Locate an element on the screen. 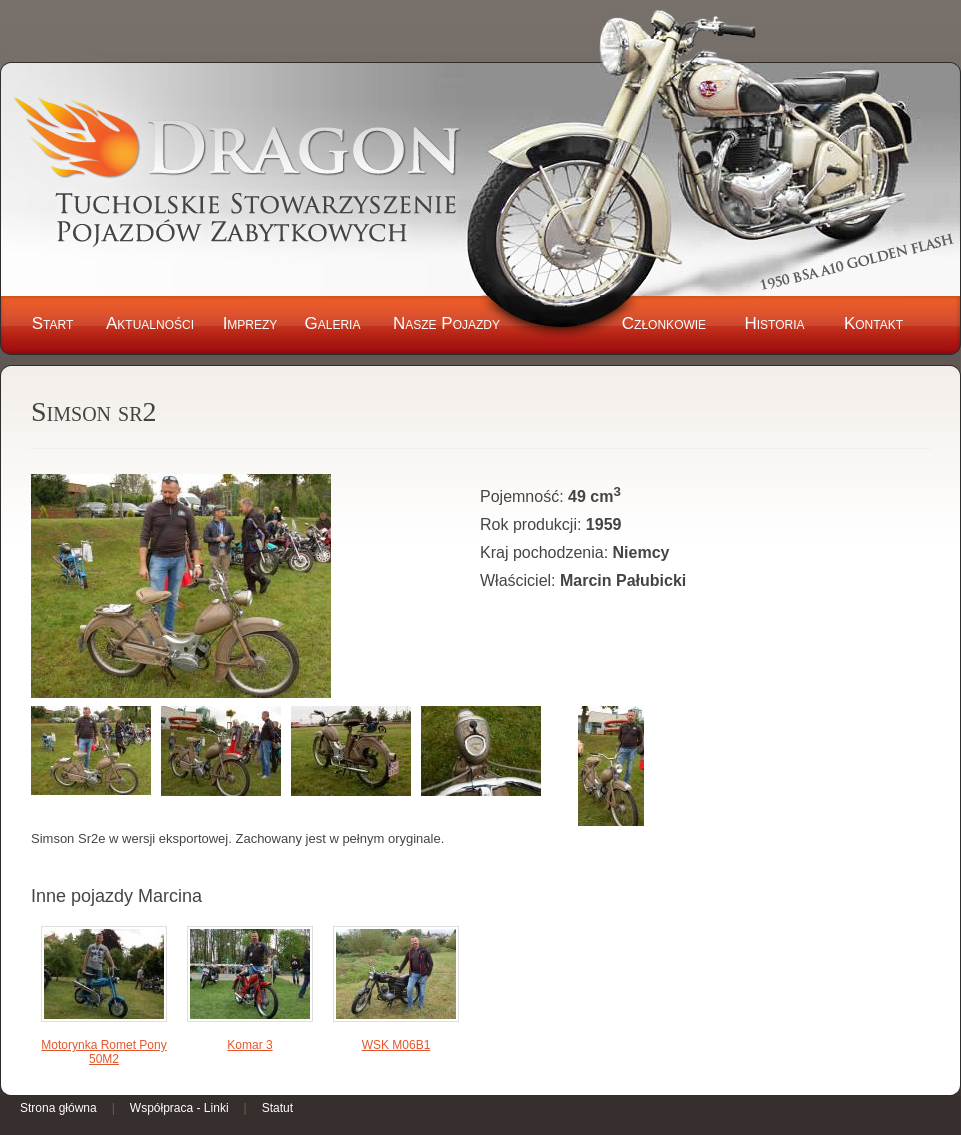 The image size is (961, 1135). Statut is located at coordinates (277, 1108).